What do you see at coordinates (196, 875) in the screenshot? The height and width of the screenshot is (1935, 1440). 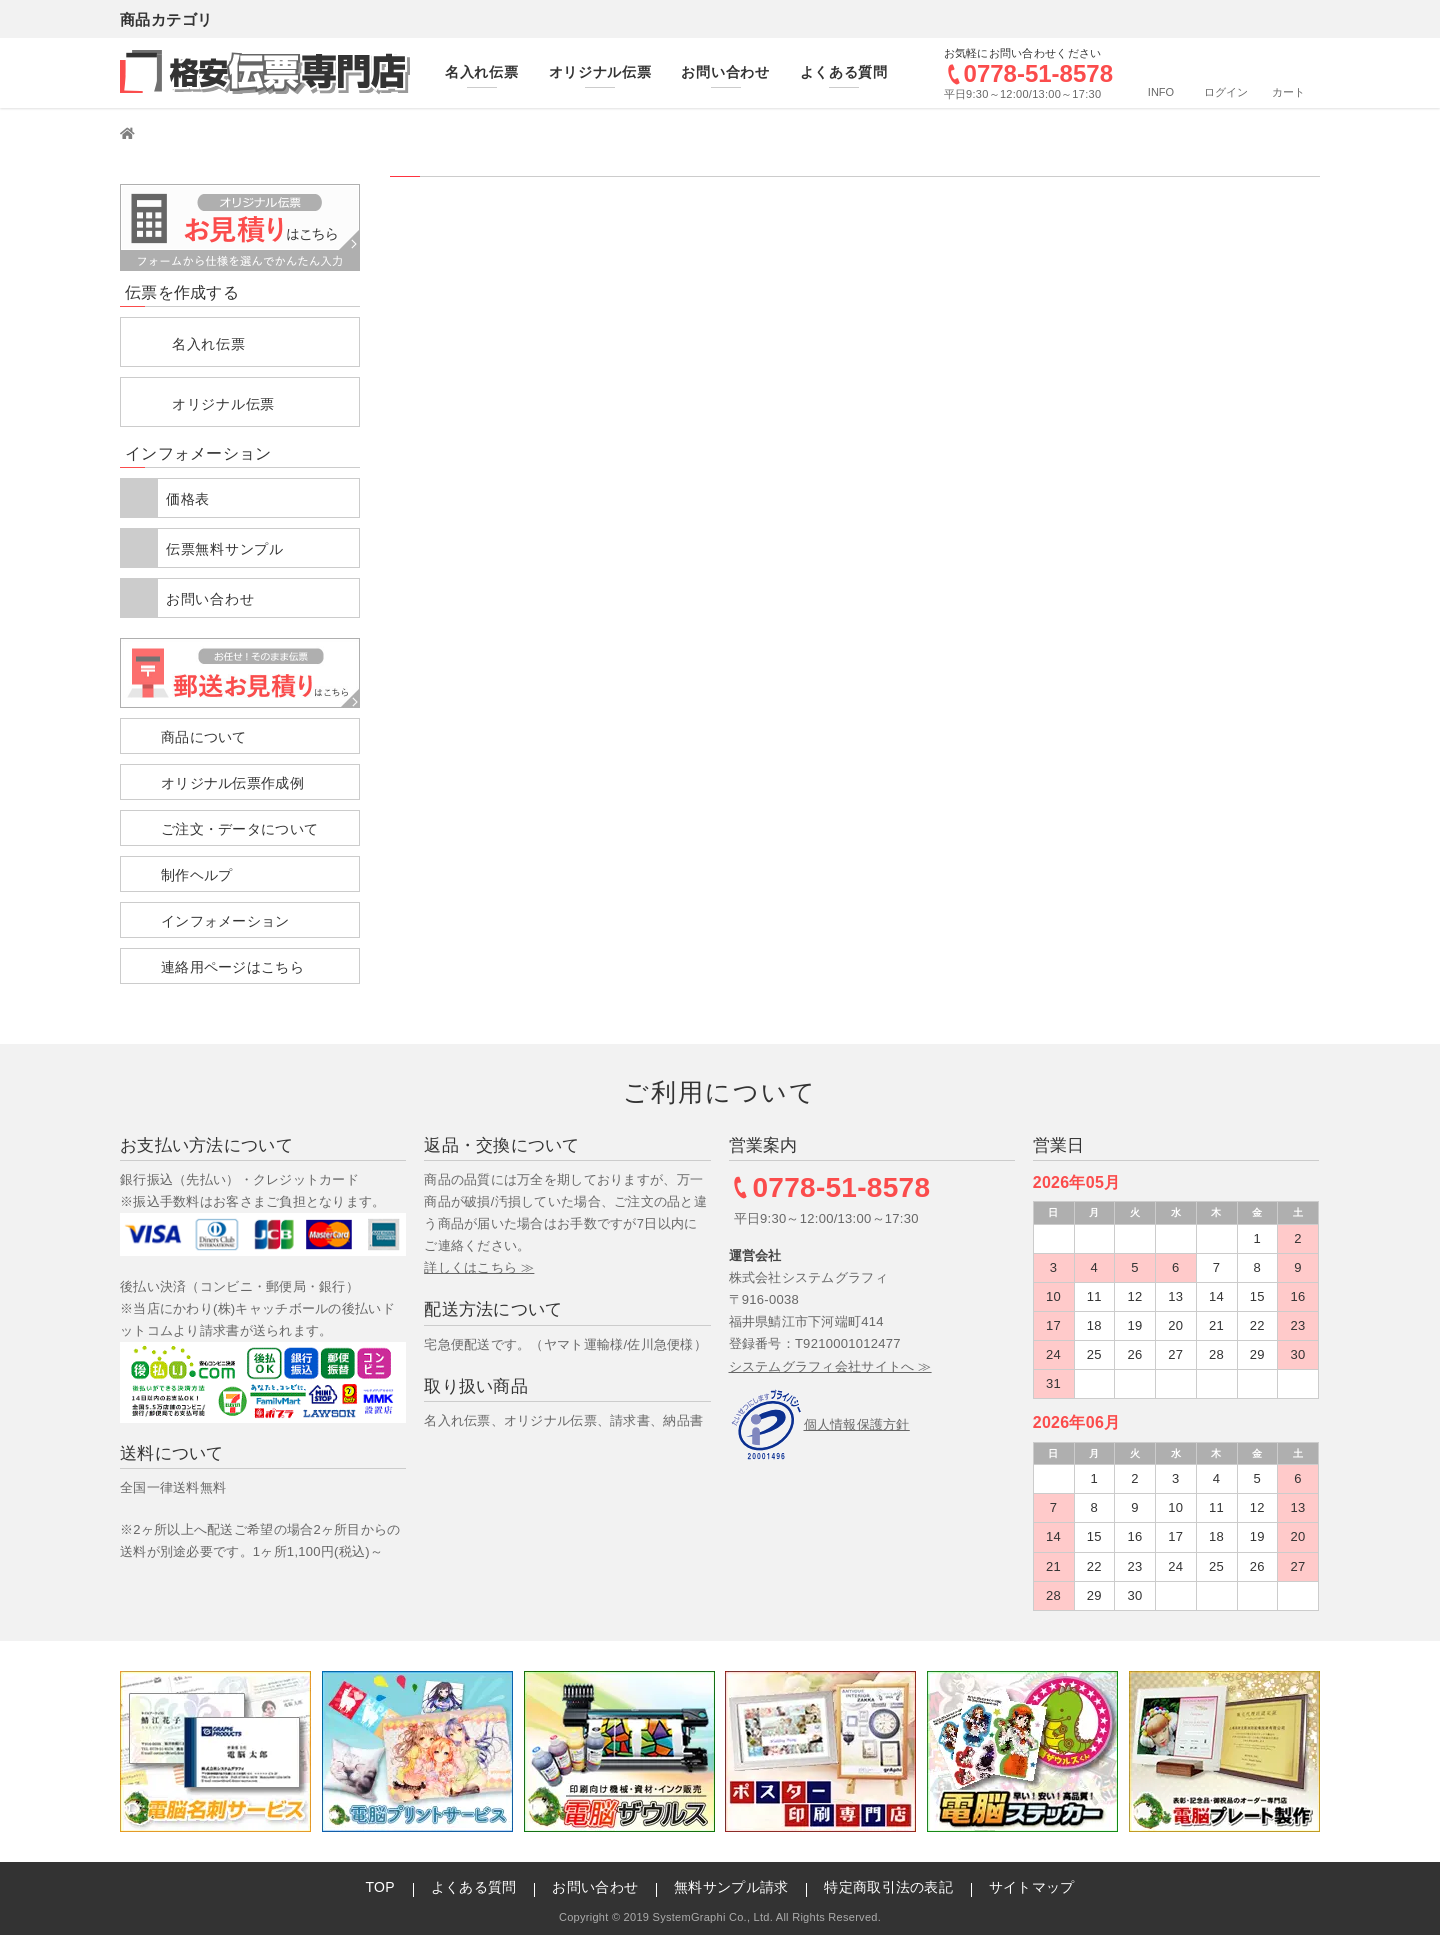 I see `制作ヘルプ` at bounding box center [196, 875].